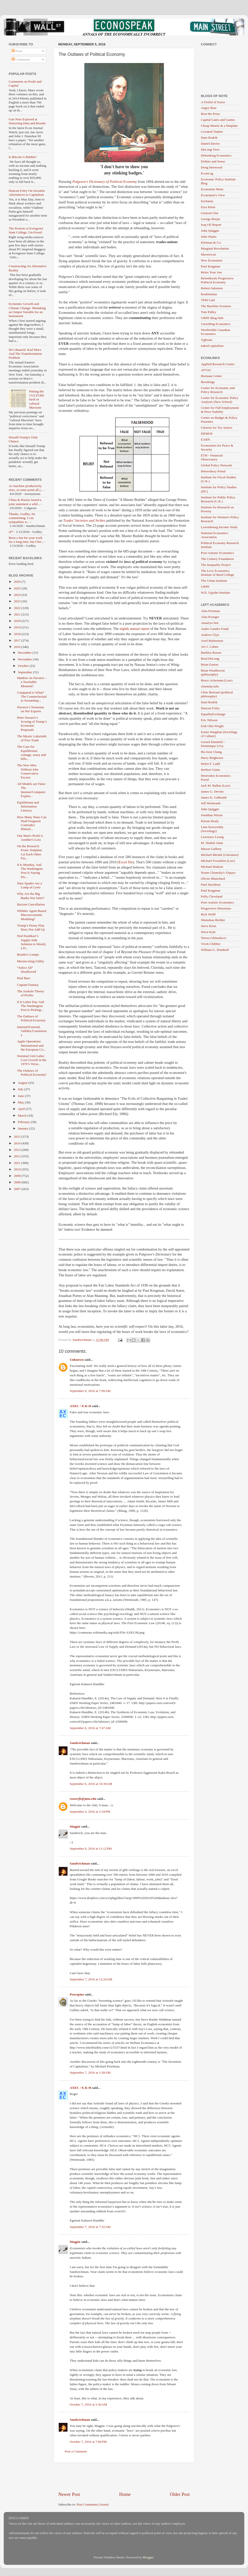 Image resolution: width=248 pixels, height=2576 pixels. What do you see at coordinates (216, 465) in the screenshot?
I see `Global Policy Network` at bounding box center [216, 465].